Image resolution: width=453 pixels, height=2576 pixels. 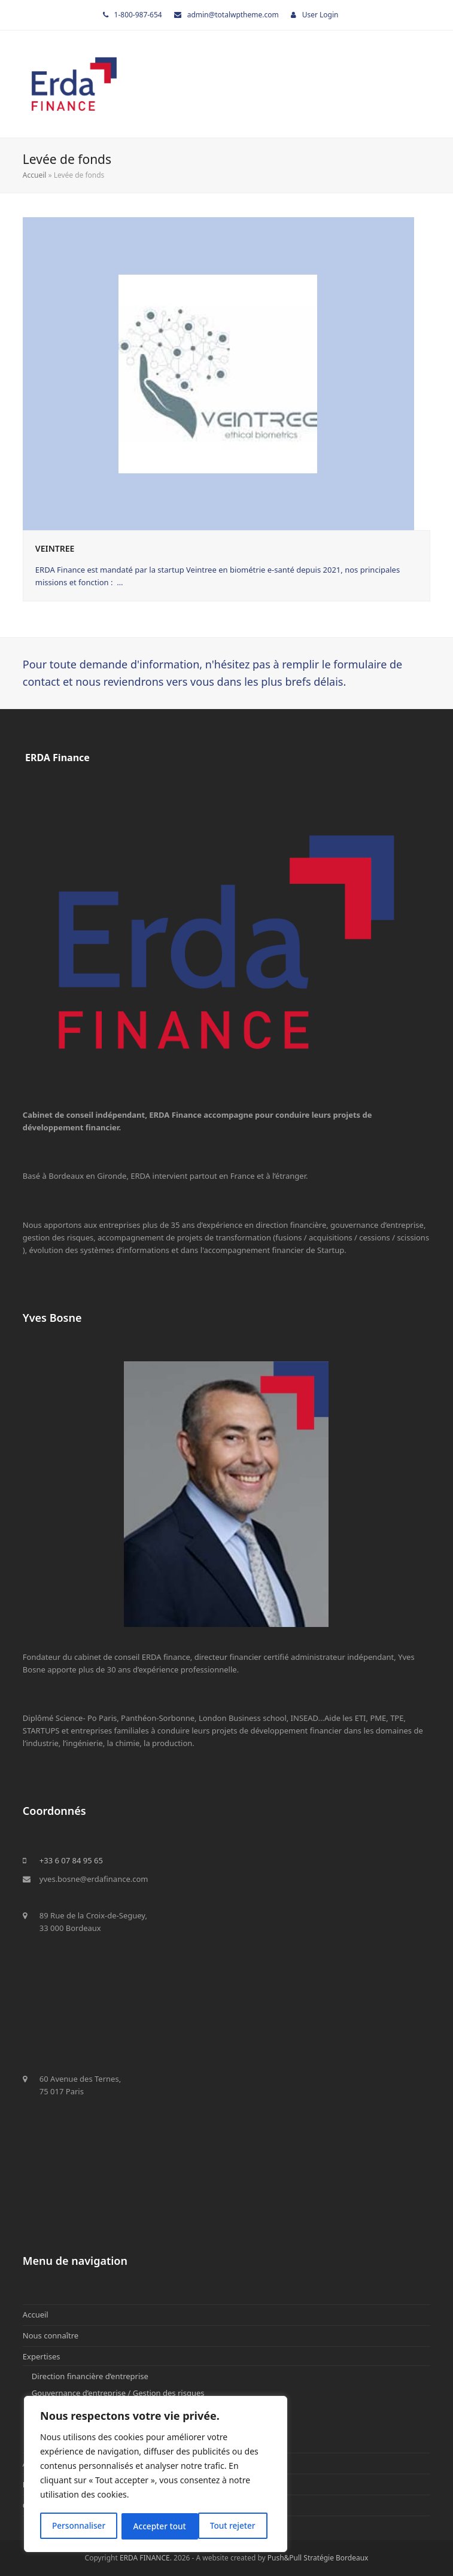 What do you see at coordinates (320, 15) in the screenshot?
I see `User Login` at bounding box center [320, 15].